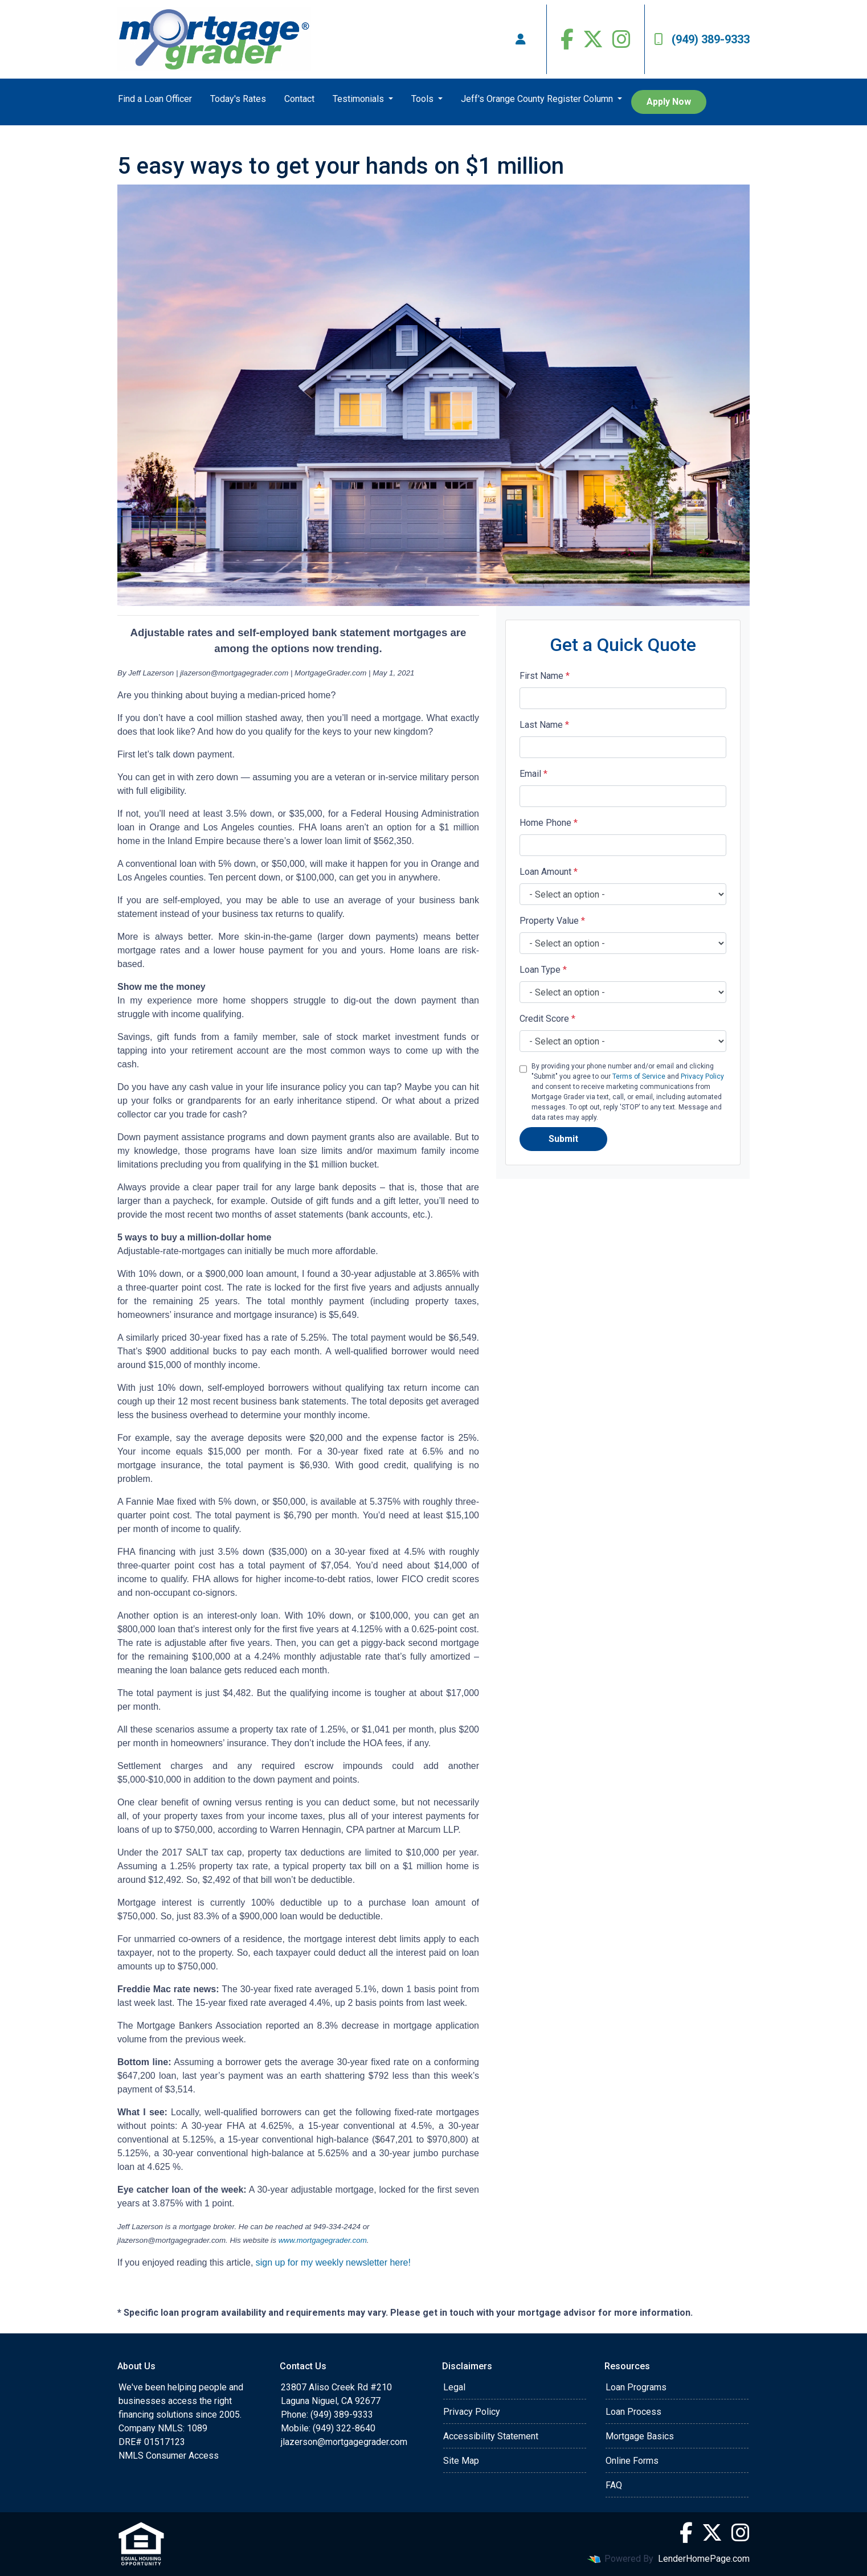  Describe the element at coordinates (533, 773) in the screenshot. I see `Email` at that location.